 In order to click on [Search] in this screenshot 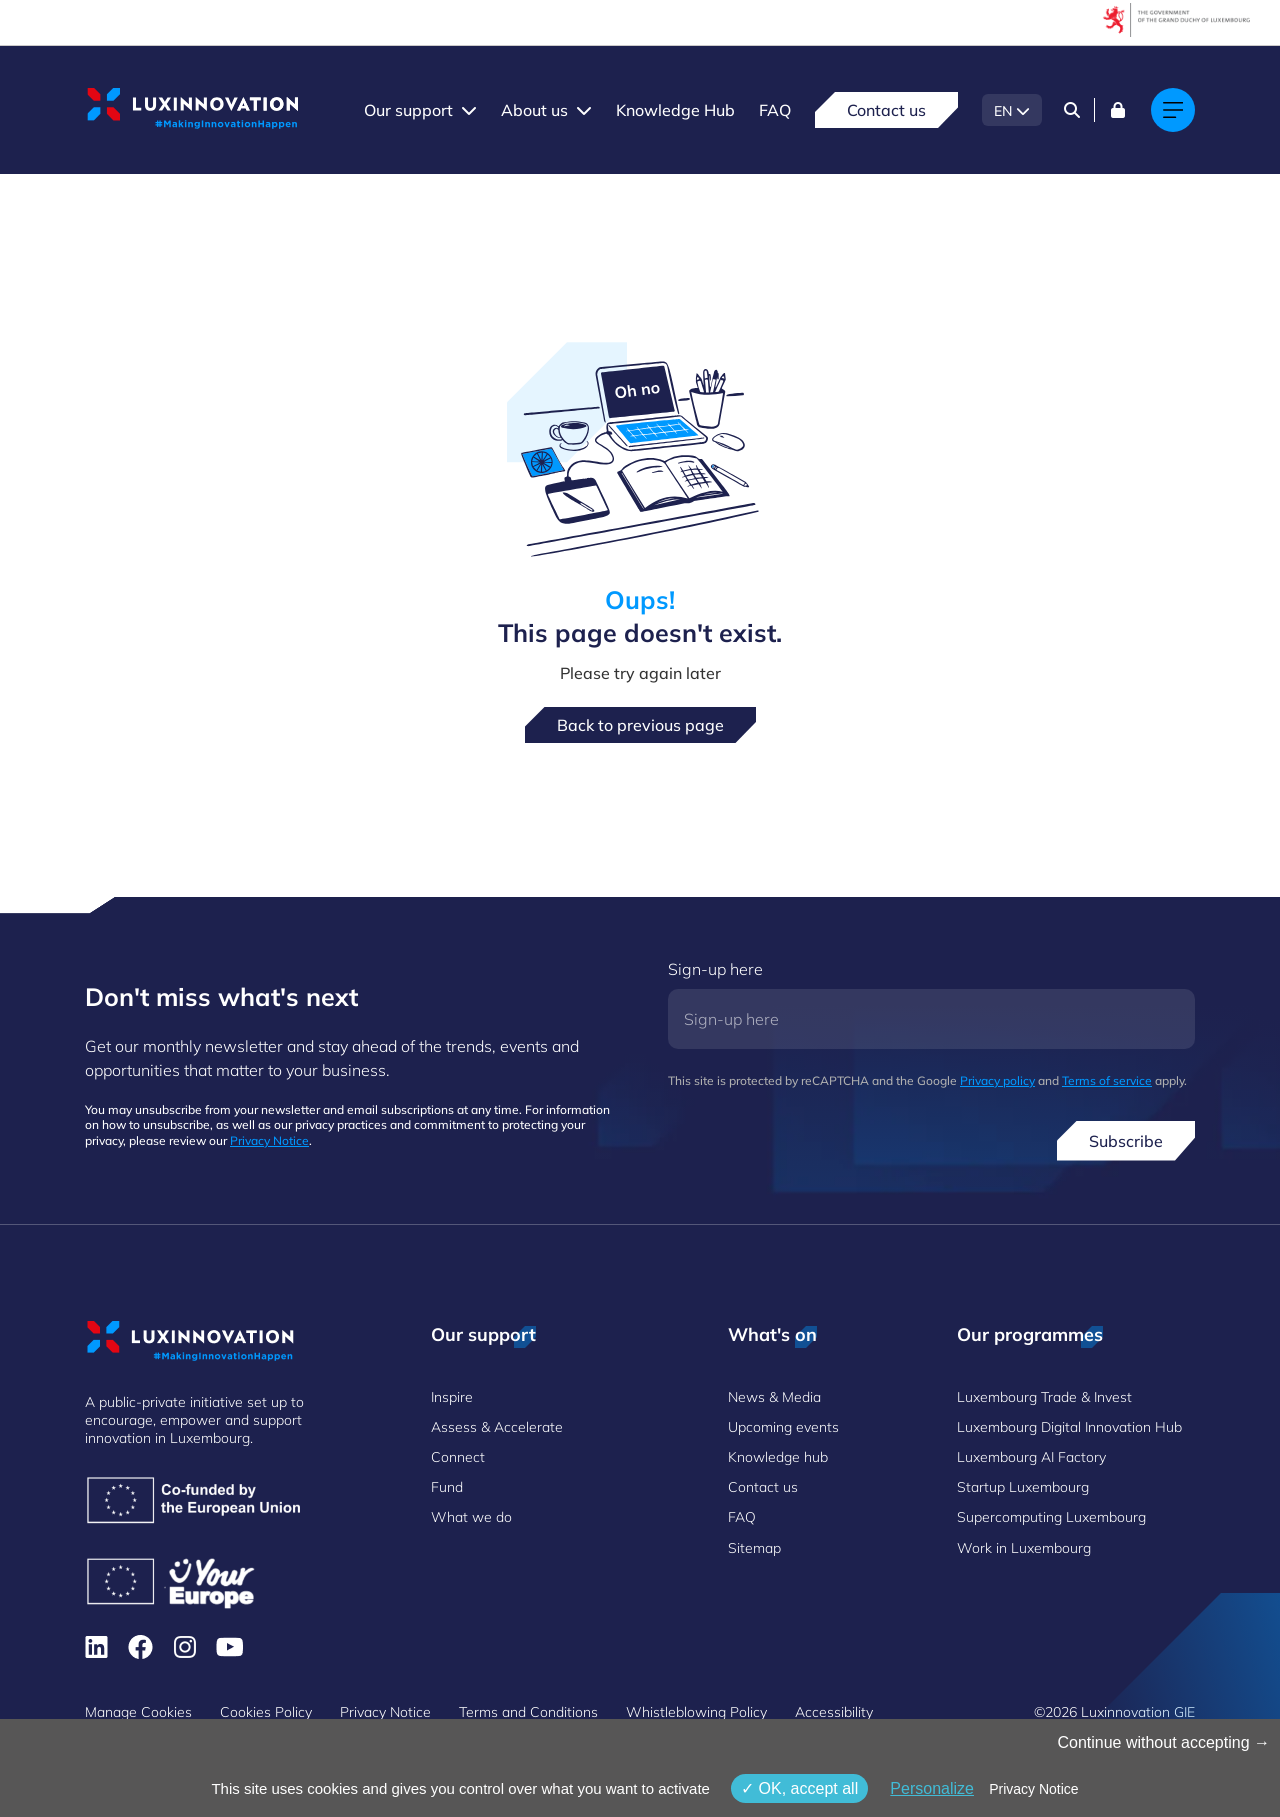, I will do `click(1072, 110)`.